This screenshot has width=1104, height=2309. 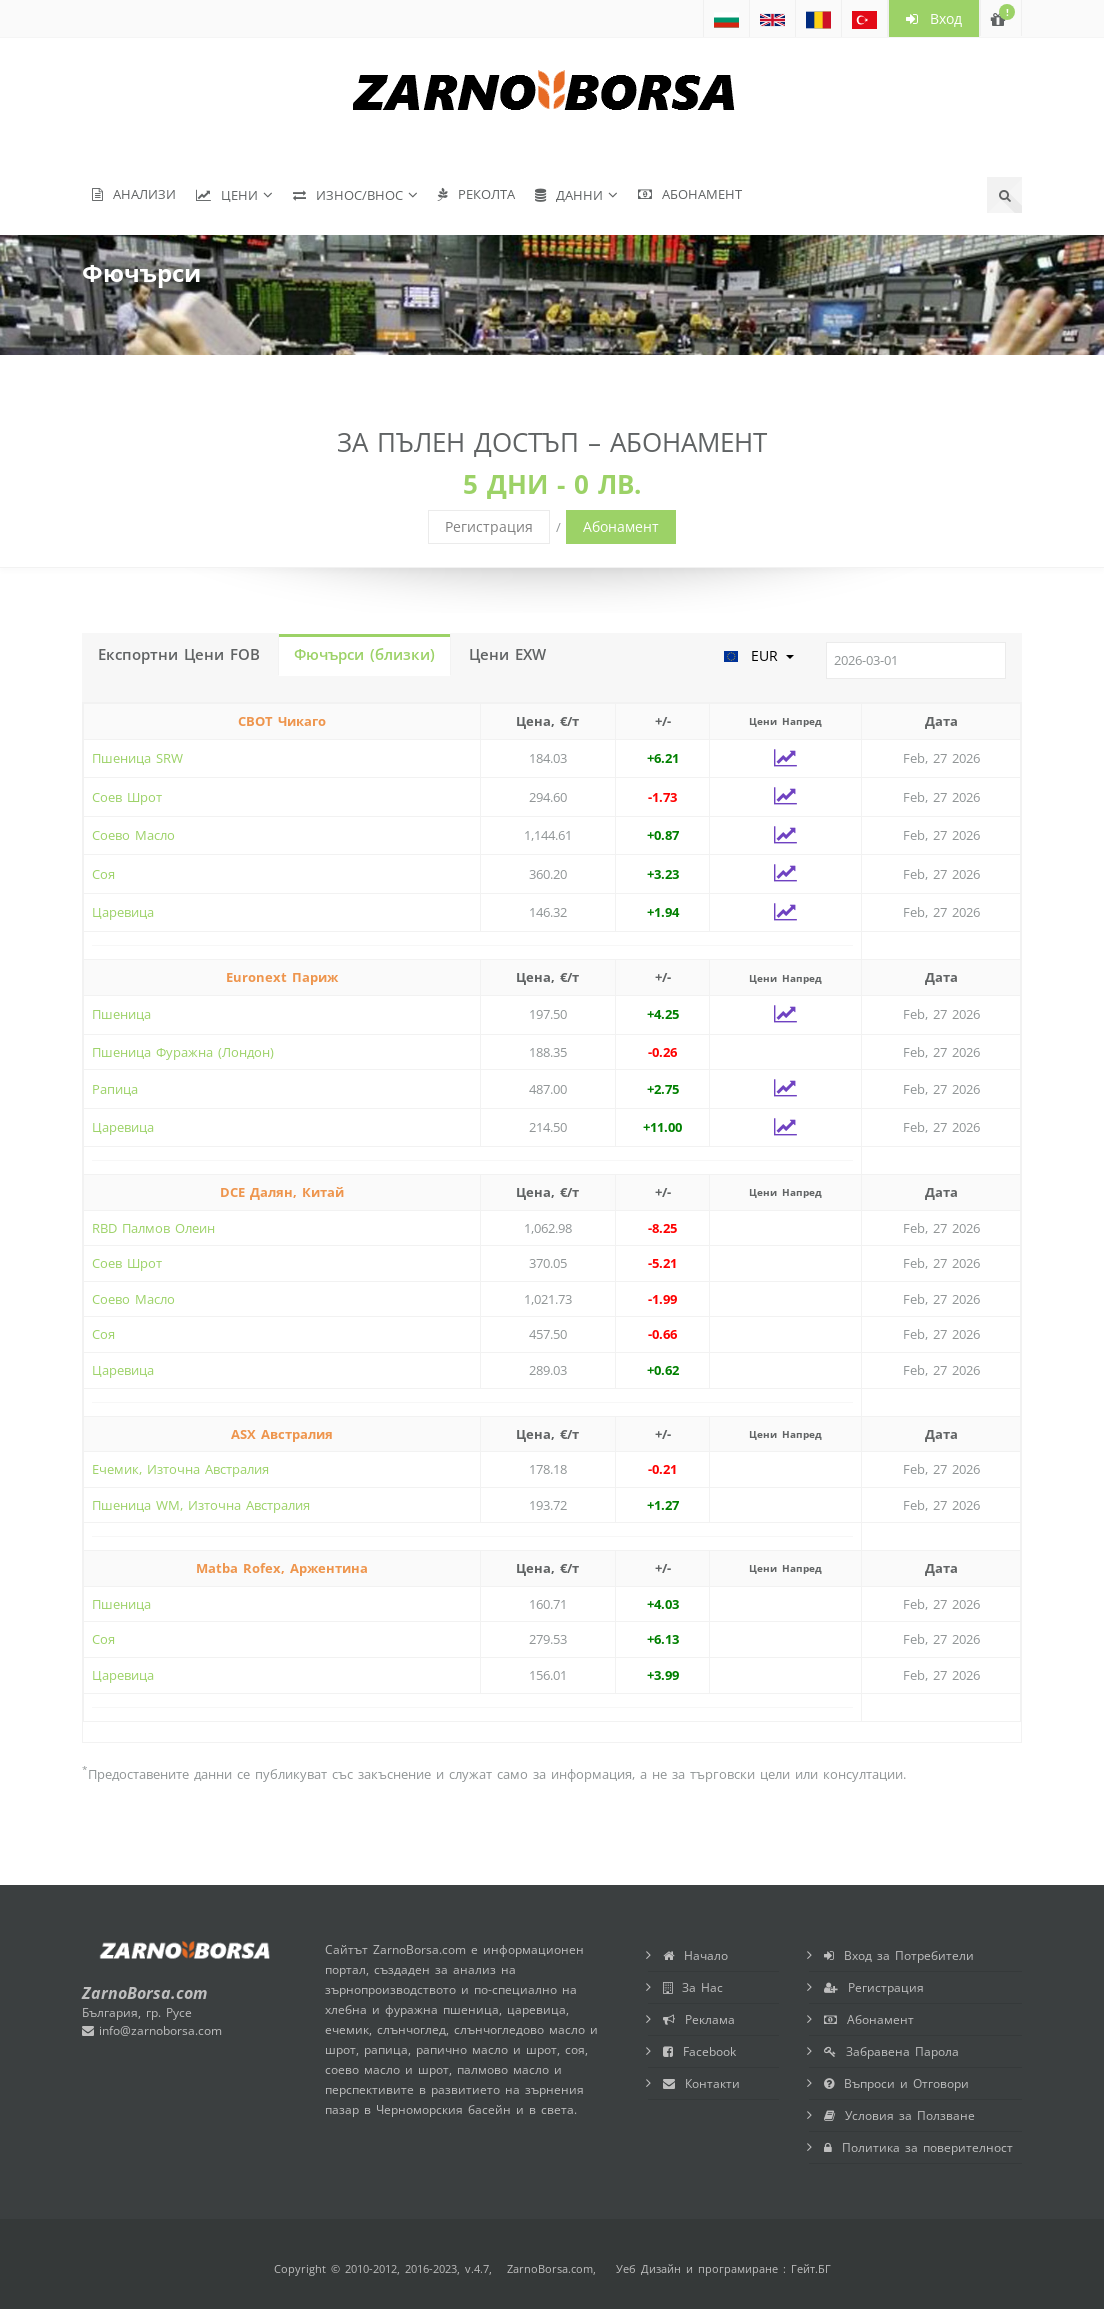 What do you see at coordinates (179, 654) in the screenshot?
I see `Експортни Цени FOB` at bounding box center [179, 654].